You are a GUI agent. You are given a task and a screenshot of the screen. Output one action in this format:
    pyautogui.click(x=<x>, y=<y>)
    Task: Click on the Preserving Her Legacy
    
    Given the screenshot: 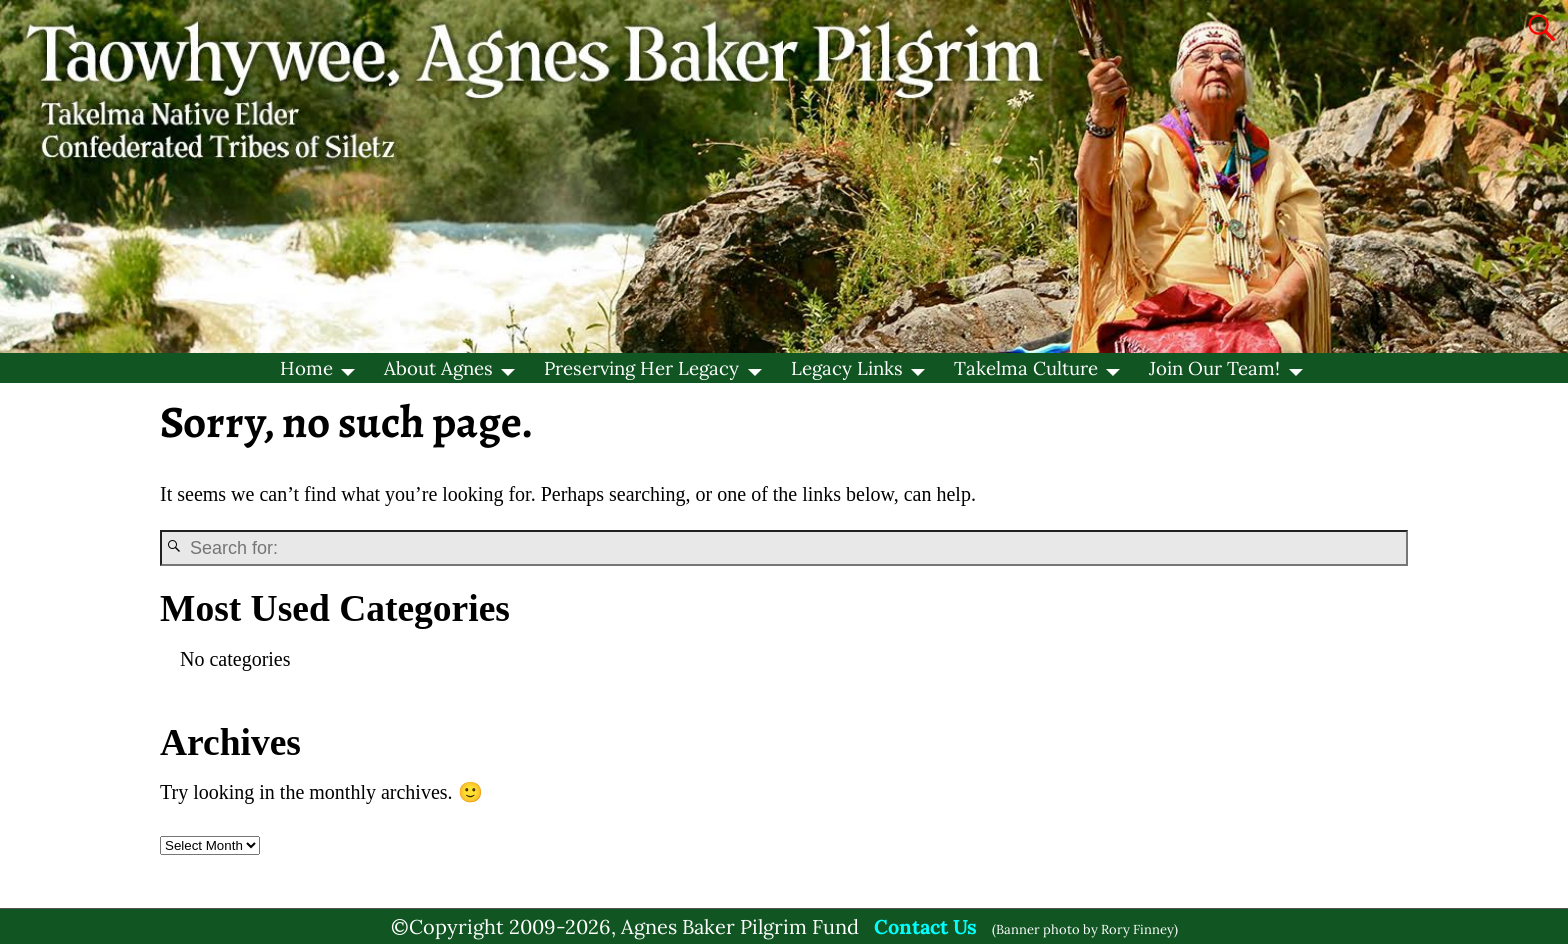 What is the action you would take?
    pyautogui.click(x=641, y=368)
    